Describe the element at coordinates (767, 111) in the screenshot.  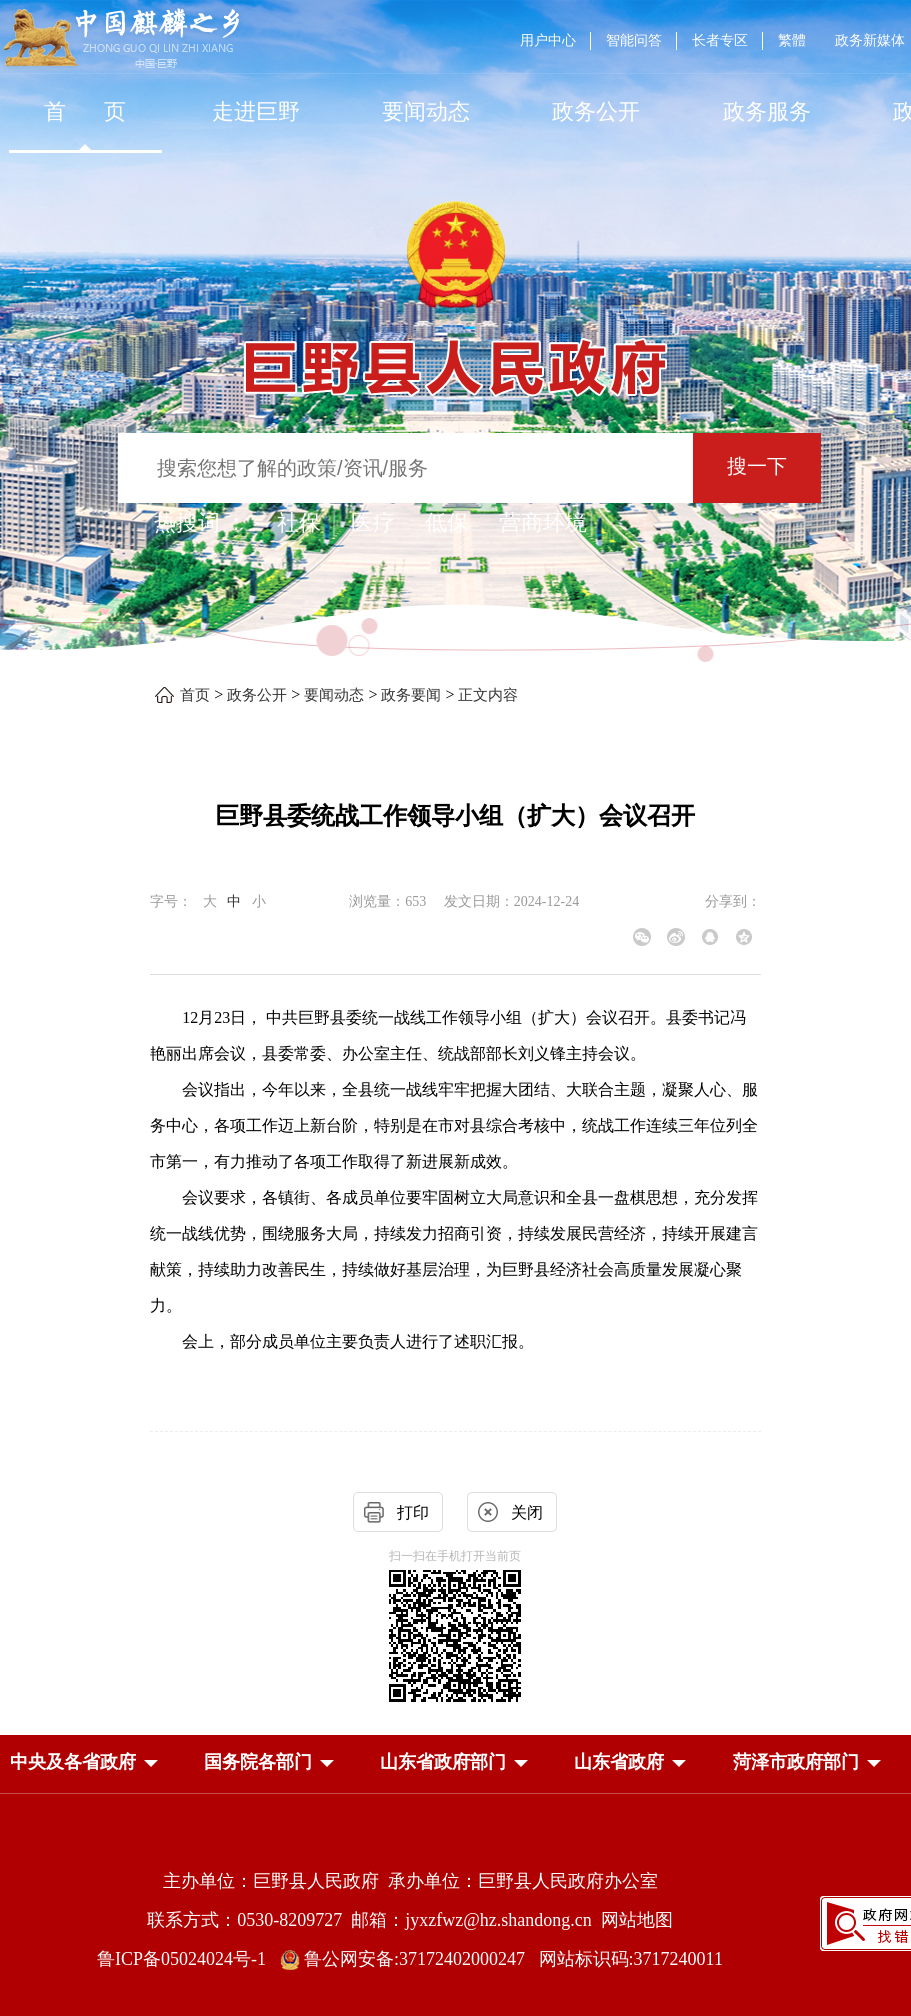
I see `政务服务` at that location.